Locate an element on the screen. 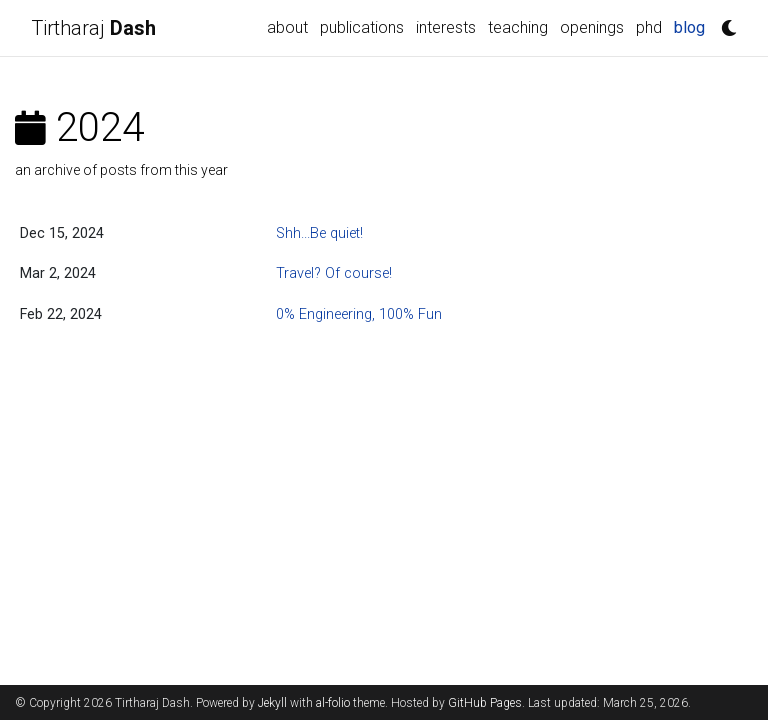 The width and height of the screenshot is (768, 720). openings is located at coordinates (592, 27).